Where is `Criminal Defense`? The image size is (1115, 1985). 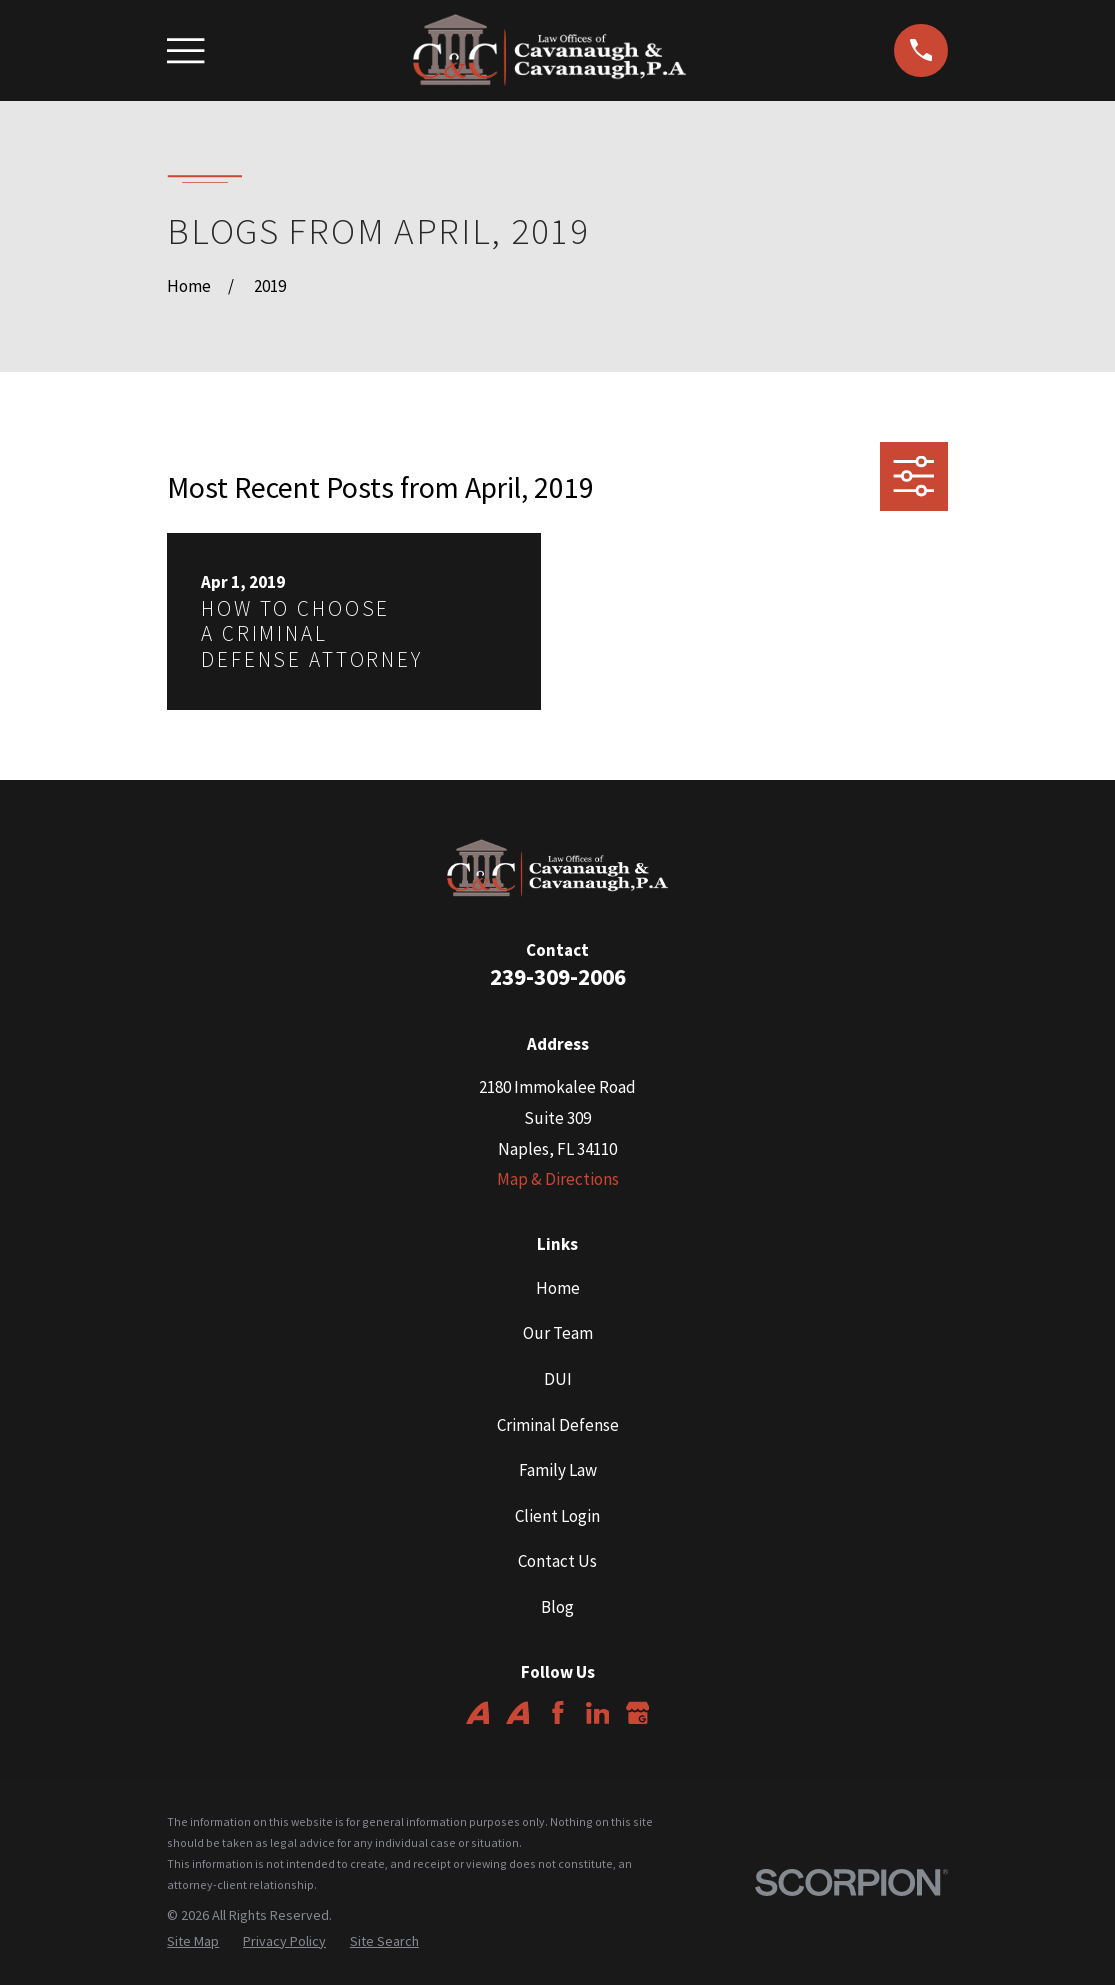
Criminal Defense is located at coordinates (558, 1425).